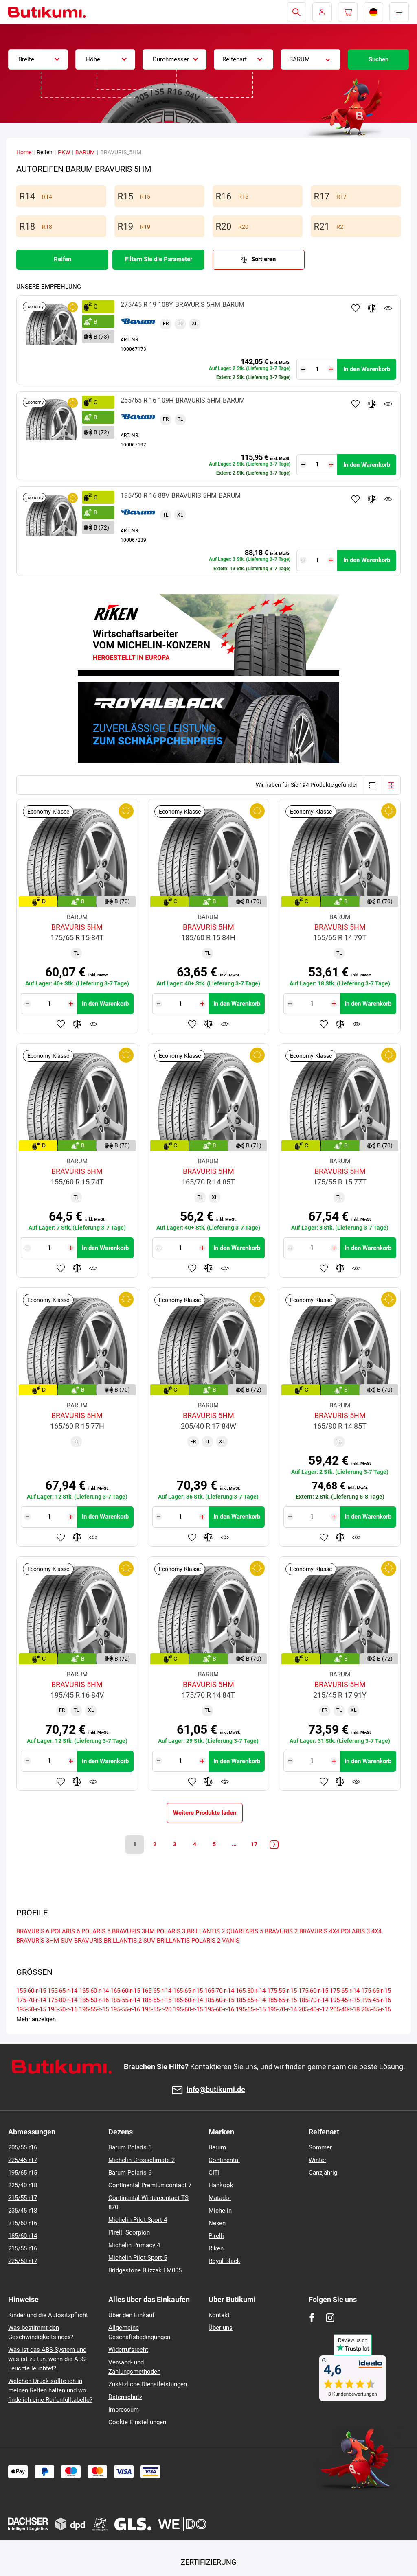  What do you see at coordinates (23, 152) in the screenshot?
I see `Home` at bounding box center [23, 152].